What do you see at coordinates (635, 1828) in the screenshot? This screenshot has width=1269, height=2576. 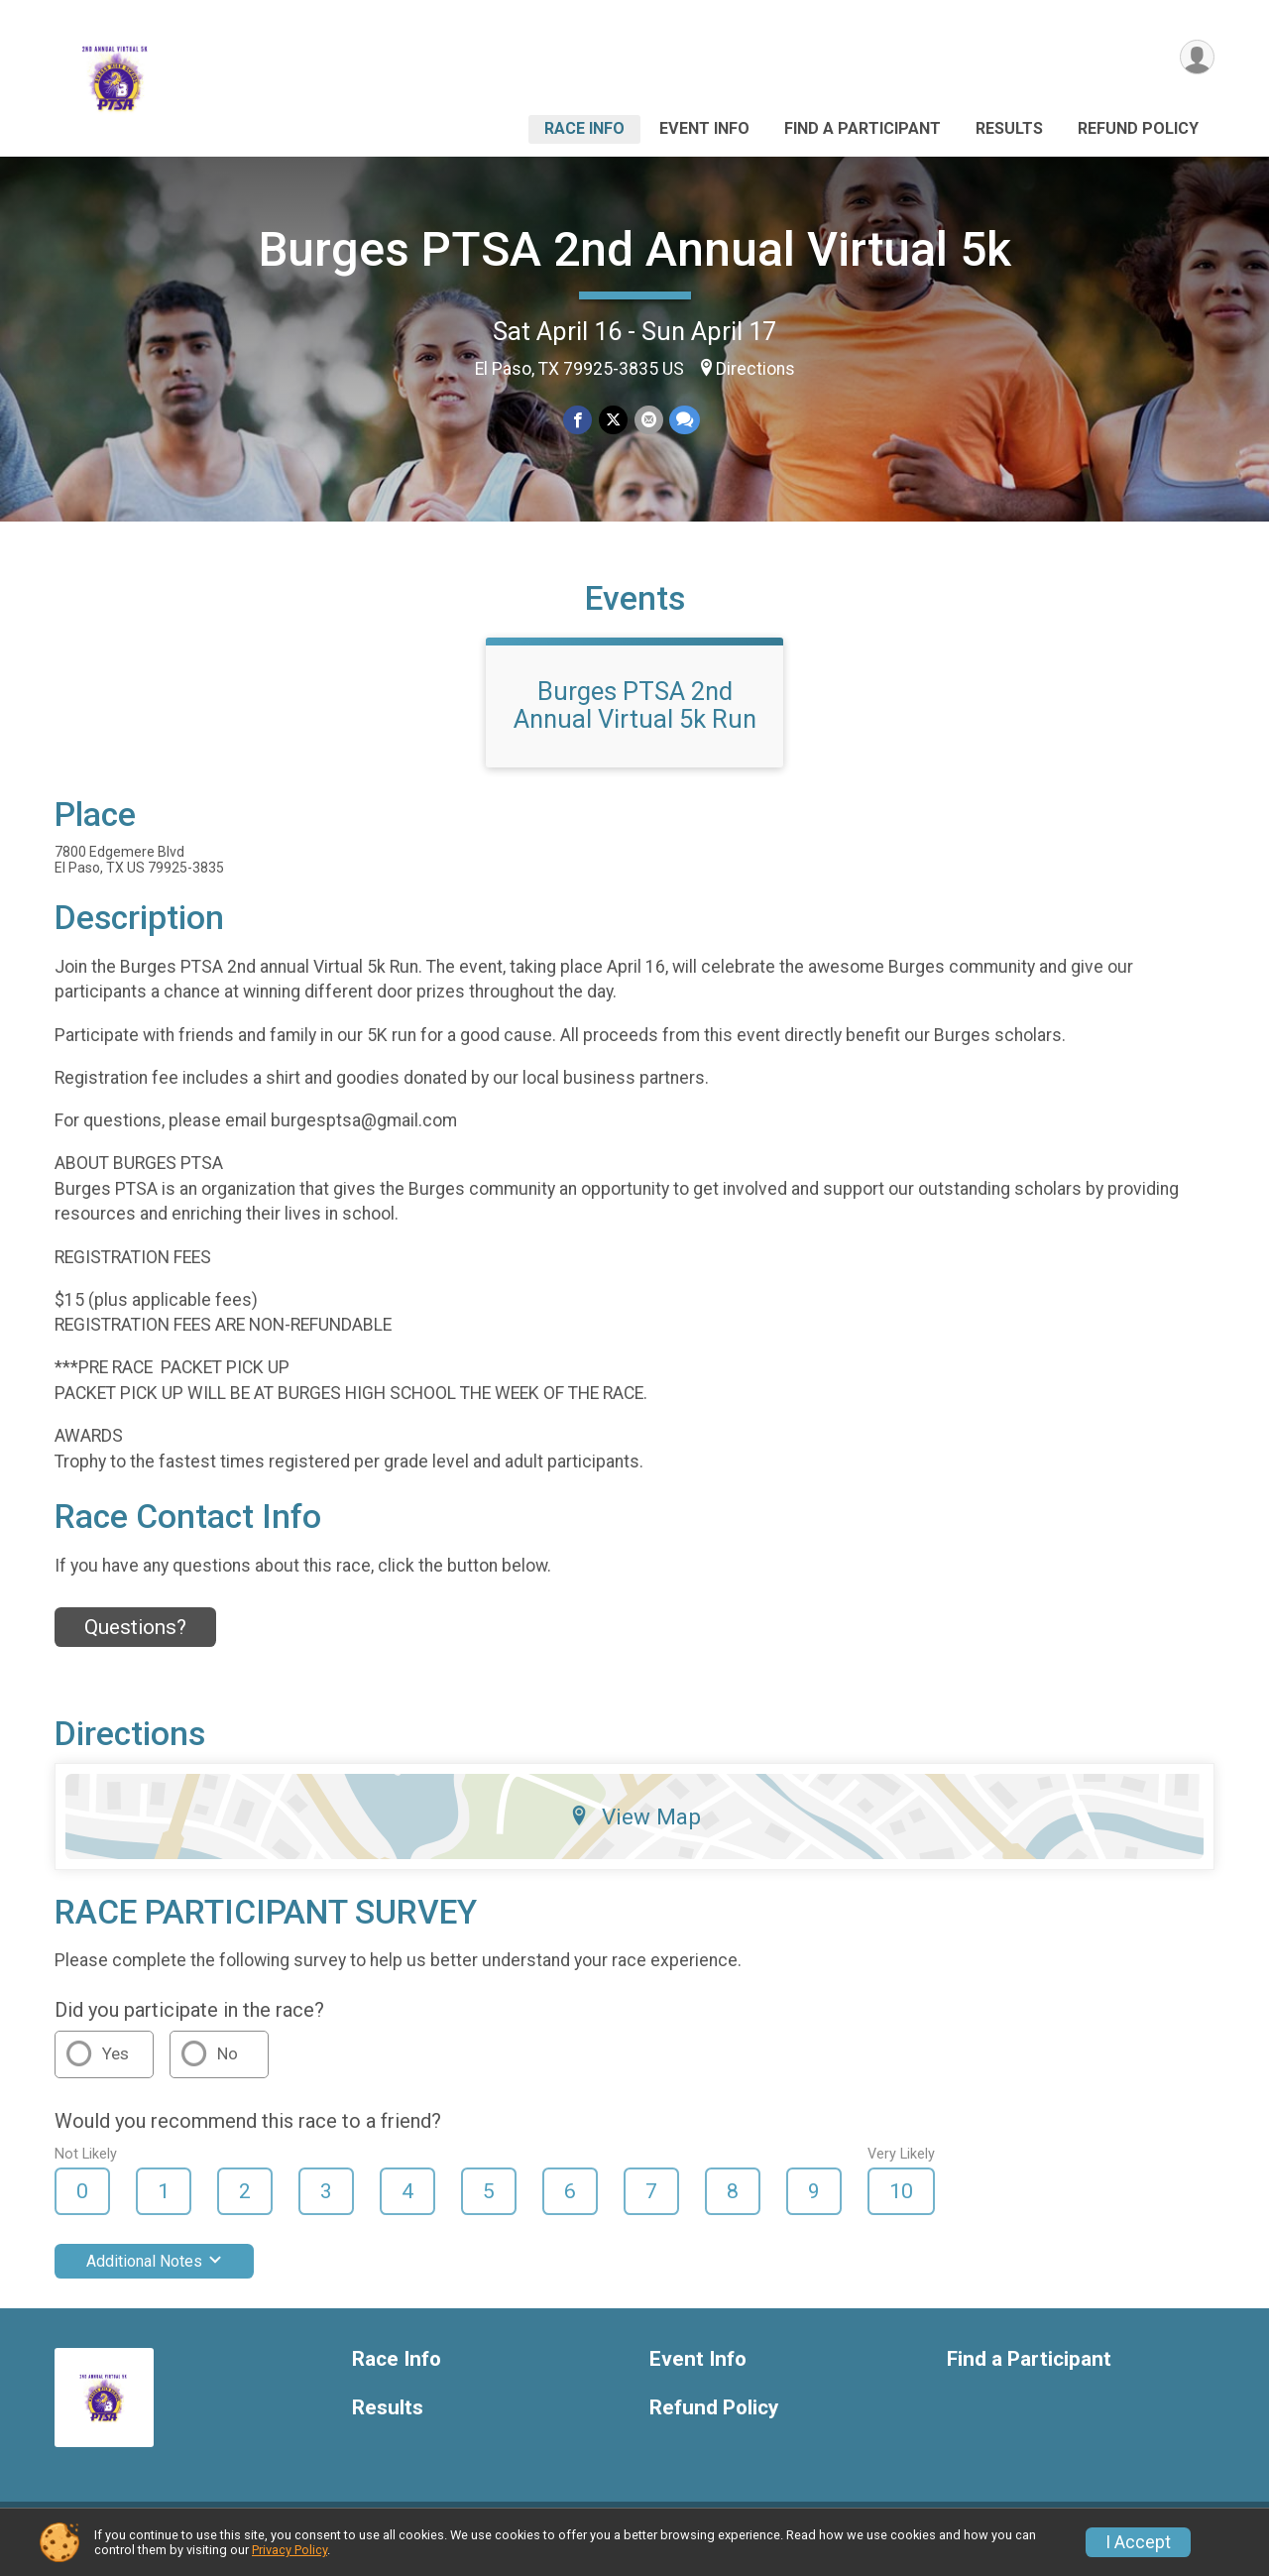 I see `View Map` at bounding box center [635, 1828].